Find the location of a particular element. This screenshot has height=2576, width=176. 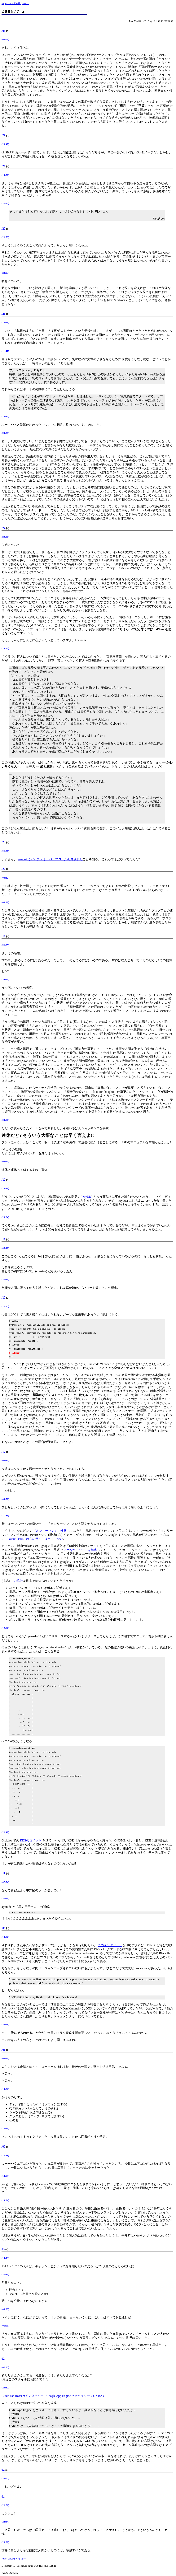

peercast にバッファオーバーフローが発見された is located at coordinates (50, 859).